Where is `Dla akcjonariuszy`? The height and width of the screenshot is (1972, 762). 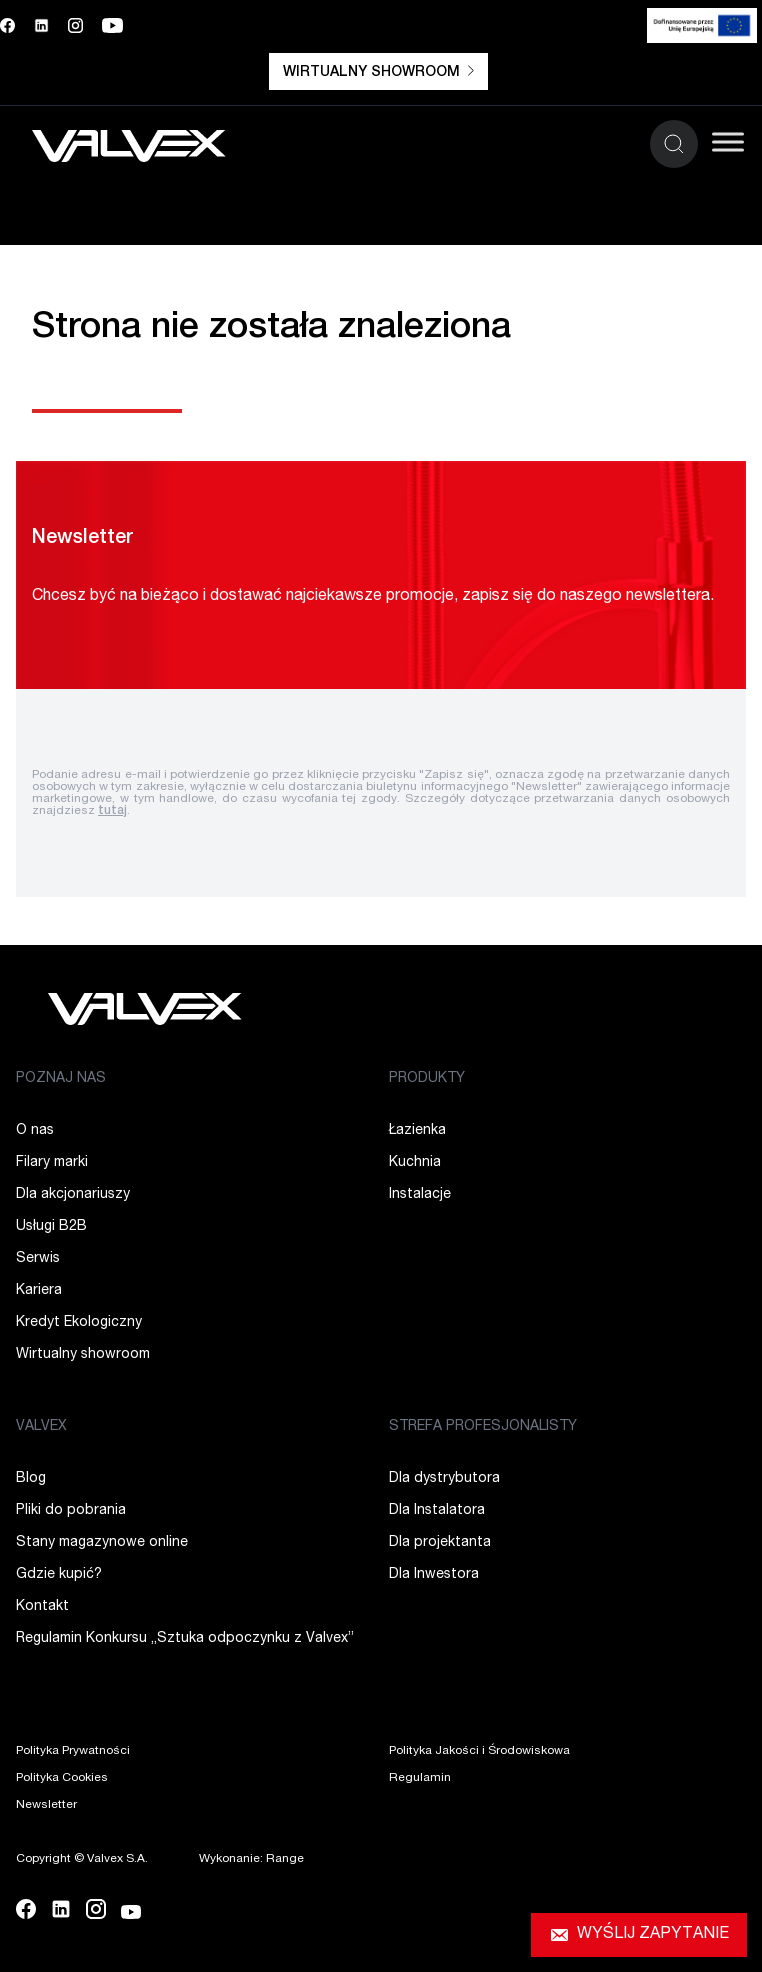 Dla akcjonariuszy is located at coordinates (73, 1195).